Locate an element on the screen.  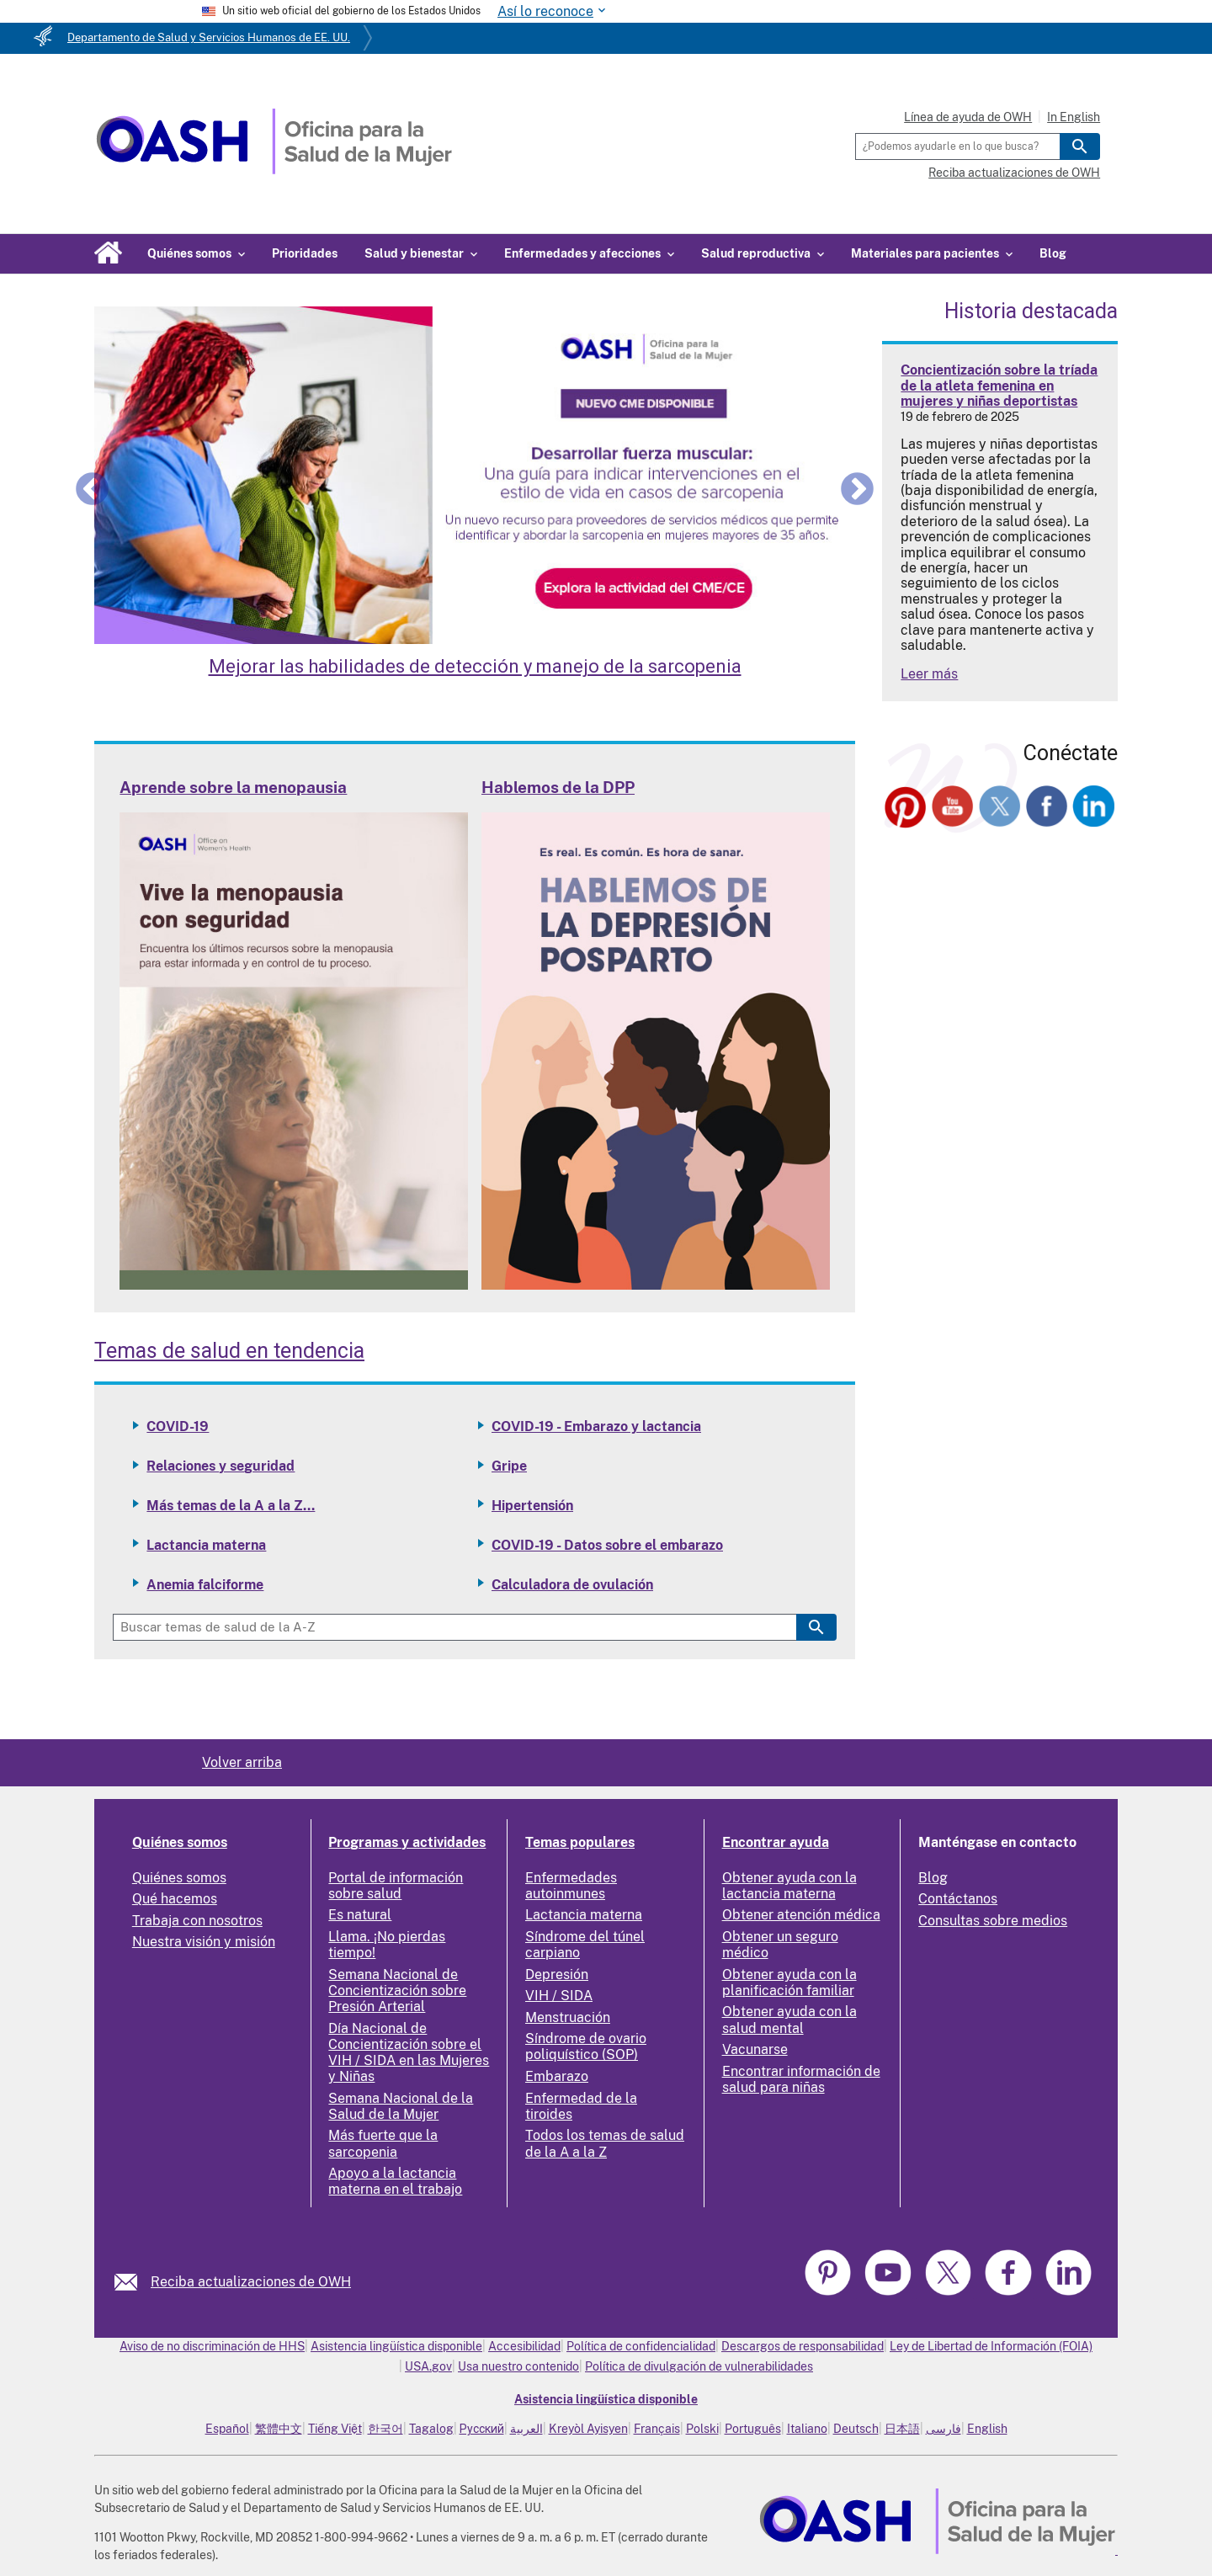
Línea de ayuda de OWH is located at coordinates (968, 117).